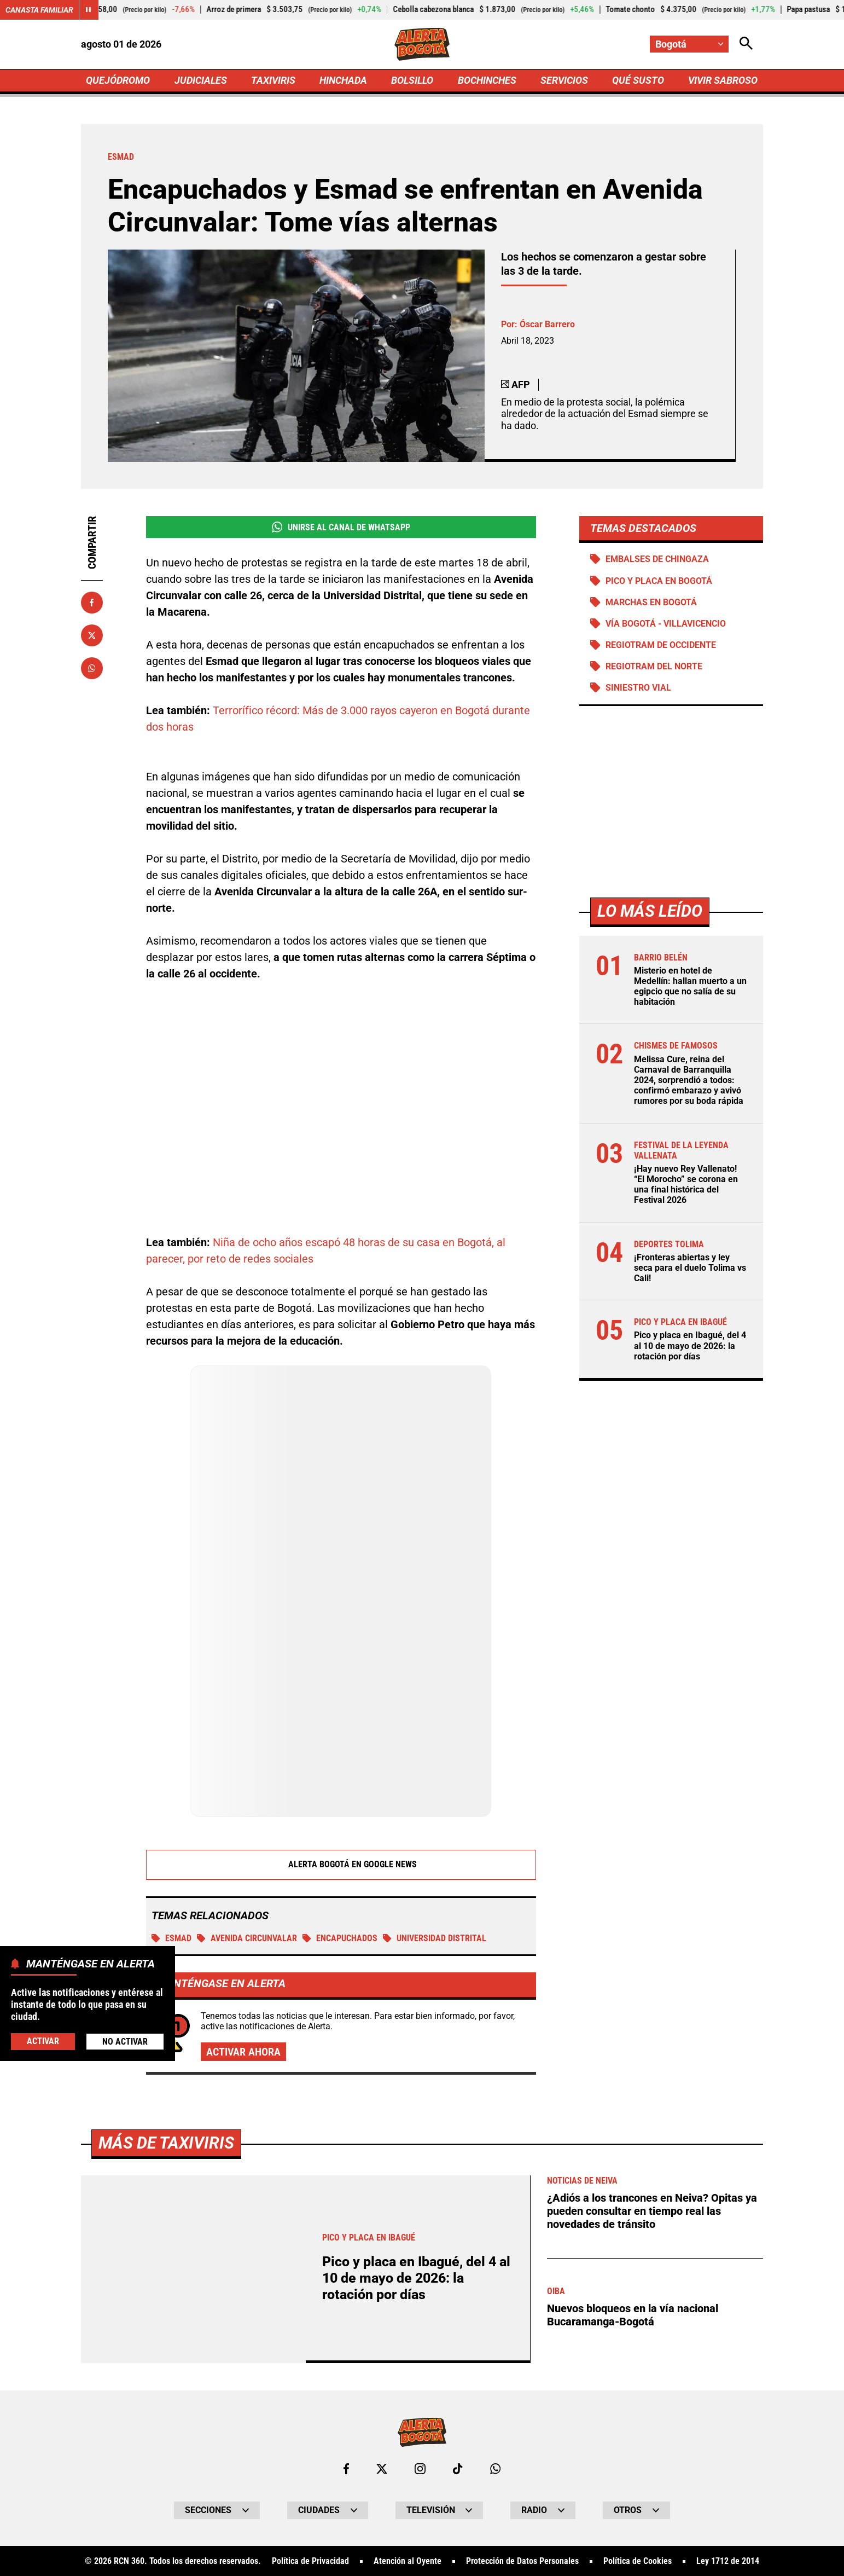  What do you see at coordinates (381, 2469) in the screenshot?
I see `[Ir al perfil de x de Bogotá]` at bounding box center [381, 2469].